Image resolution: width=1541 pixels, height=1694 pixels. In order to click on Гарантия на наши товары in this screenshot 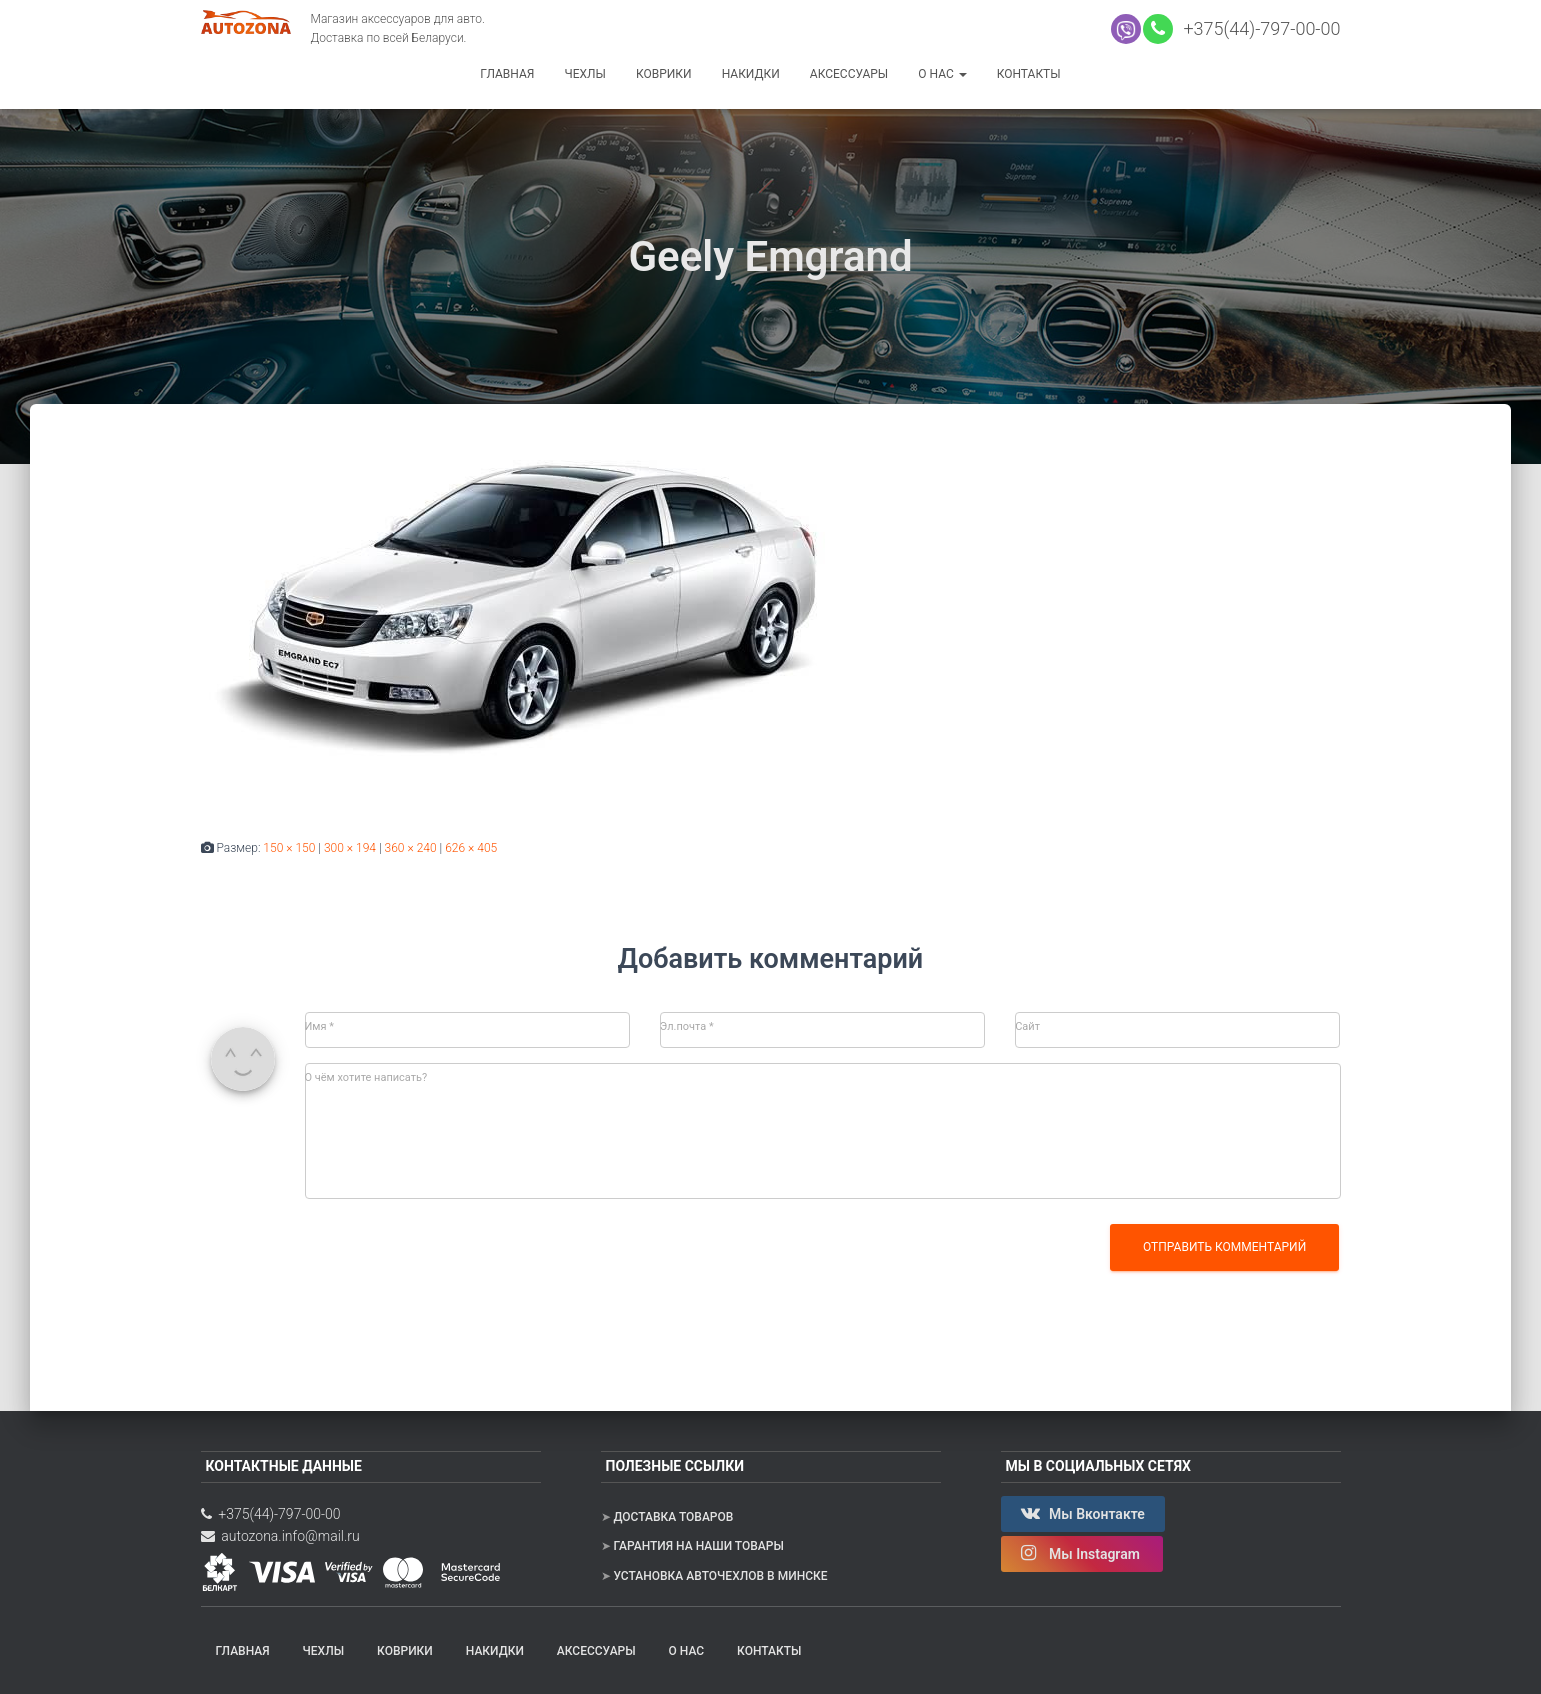, I will do `click(698, 1546)`.